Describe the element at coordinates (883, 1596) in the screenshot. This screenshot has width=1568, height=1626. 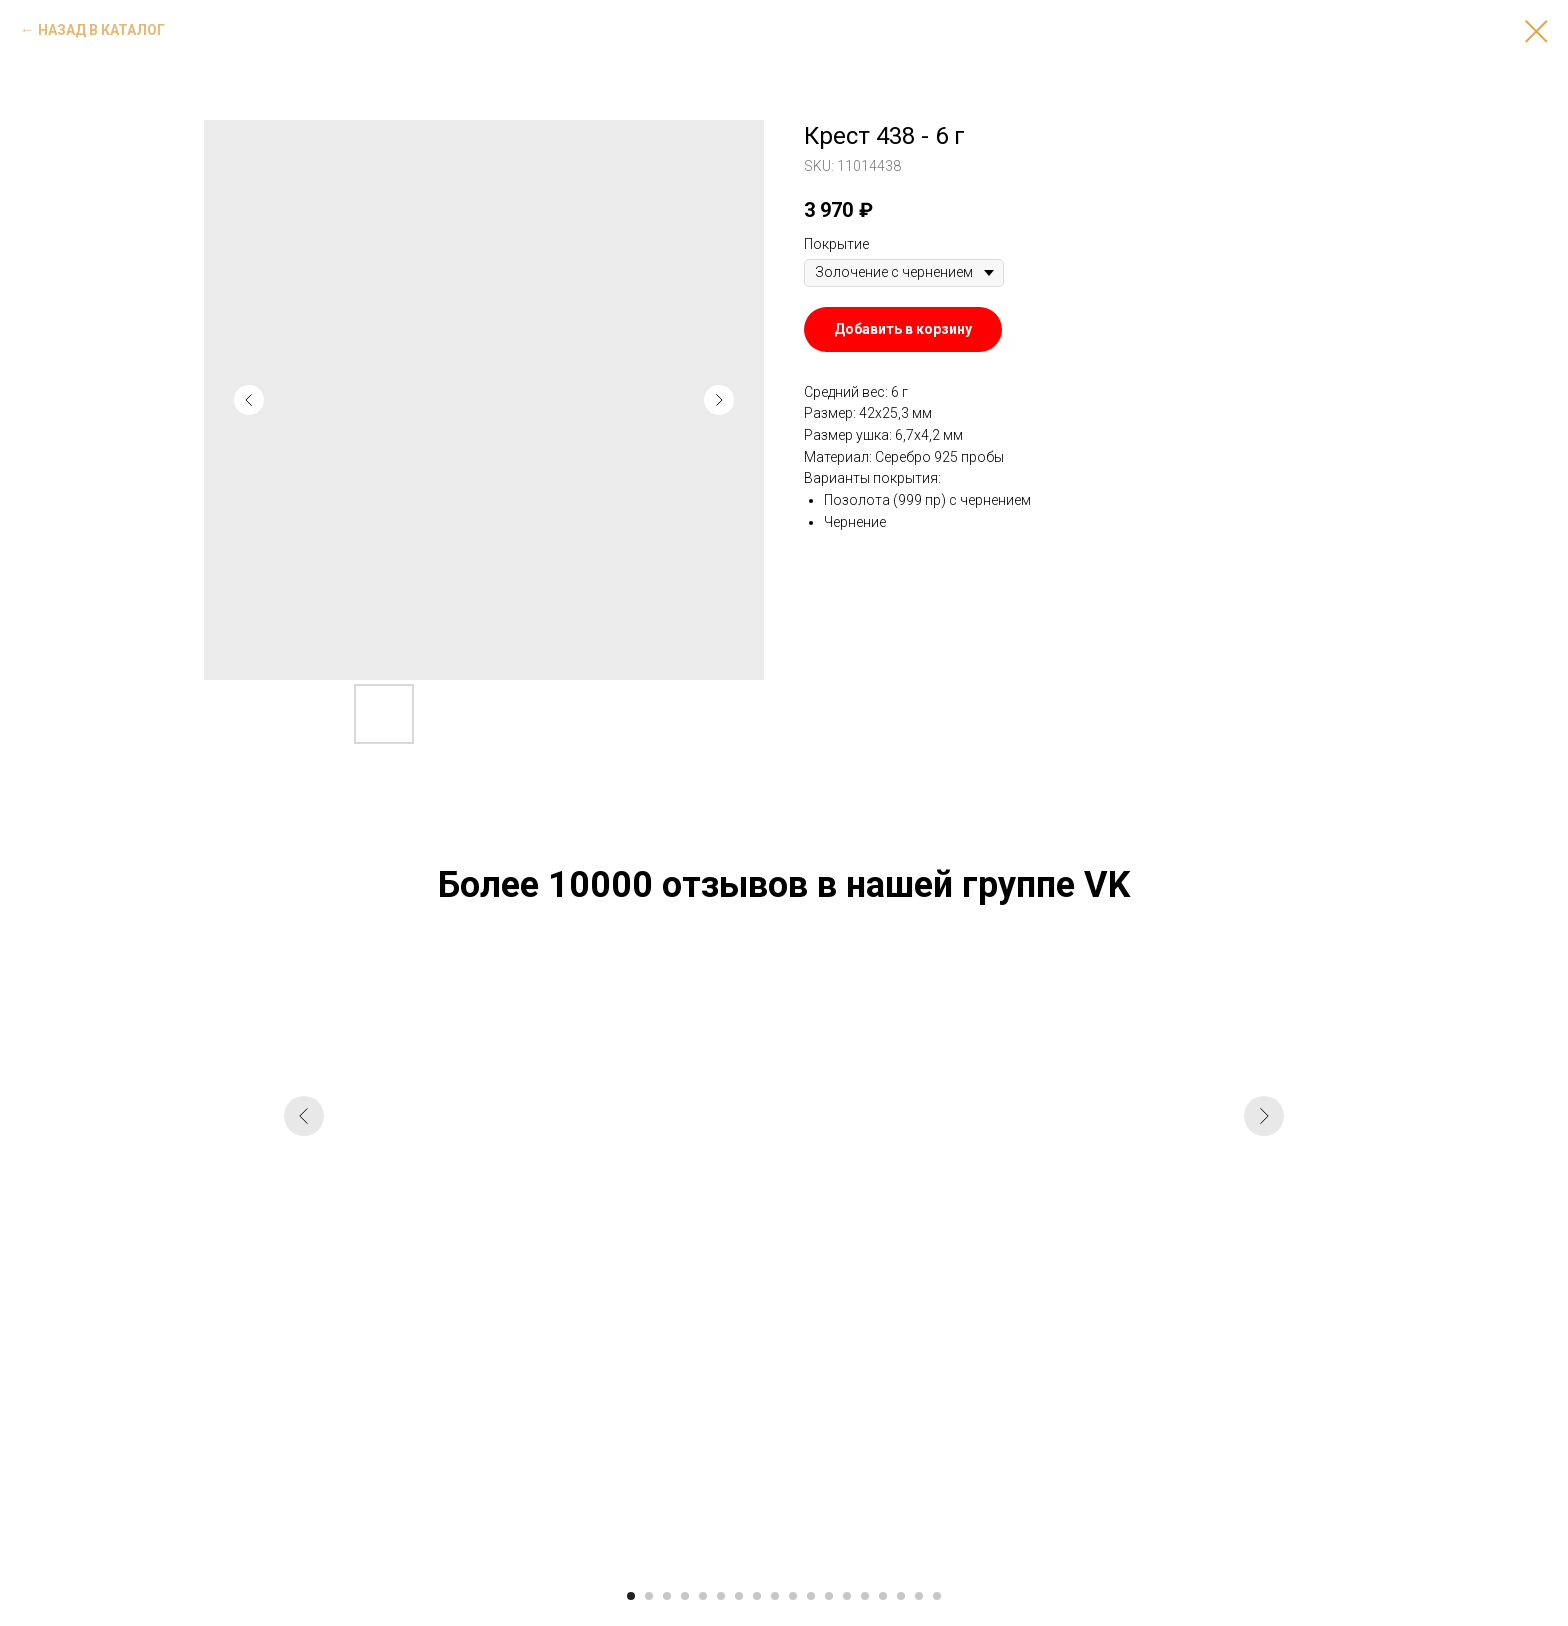
I see `[Go to slide 15]` at that location.